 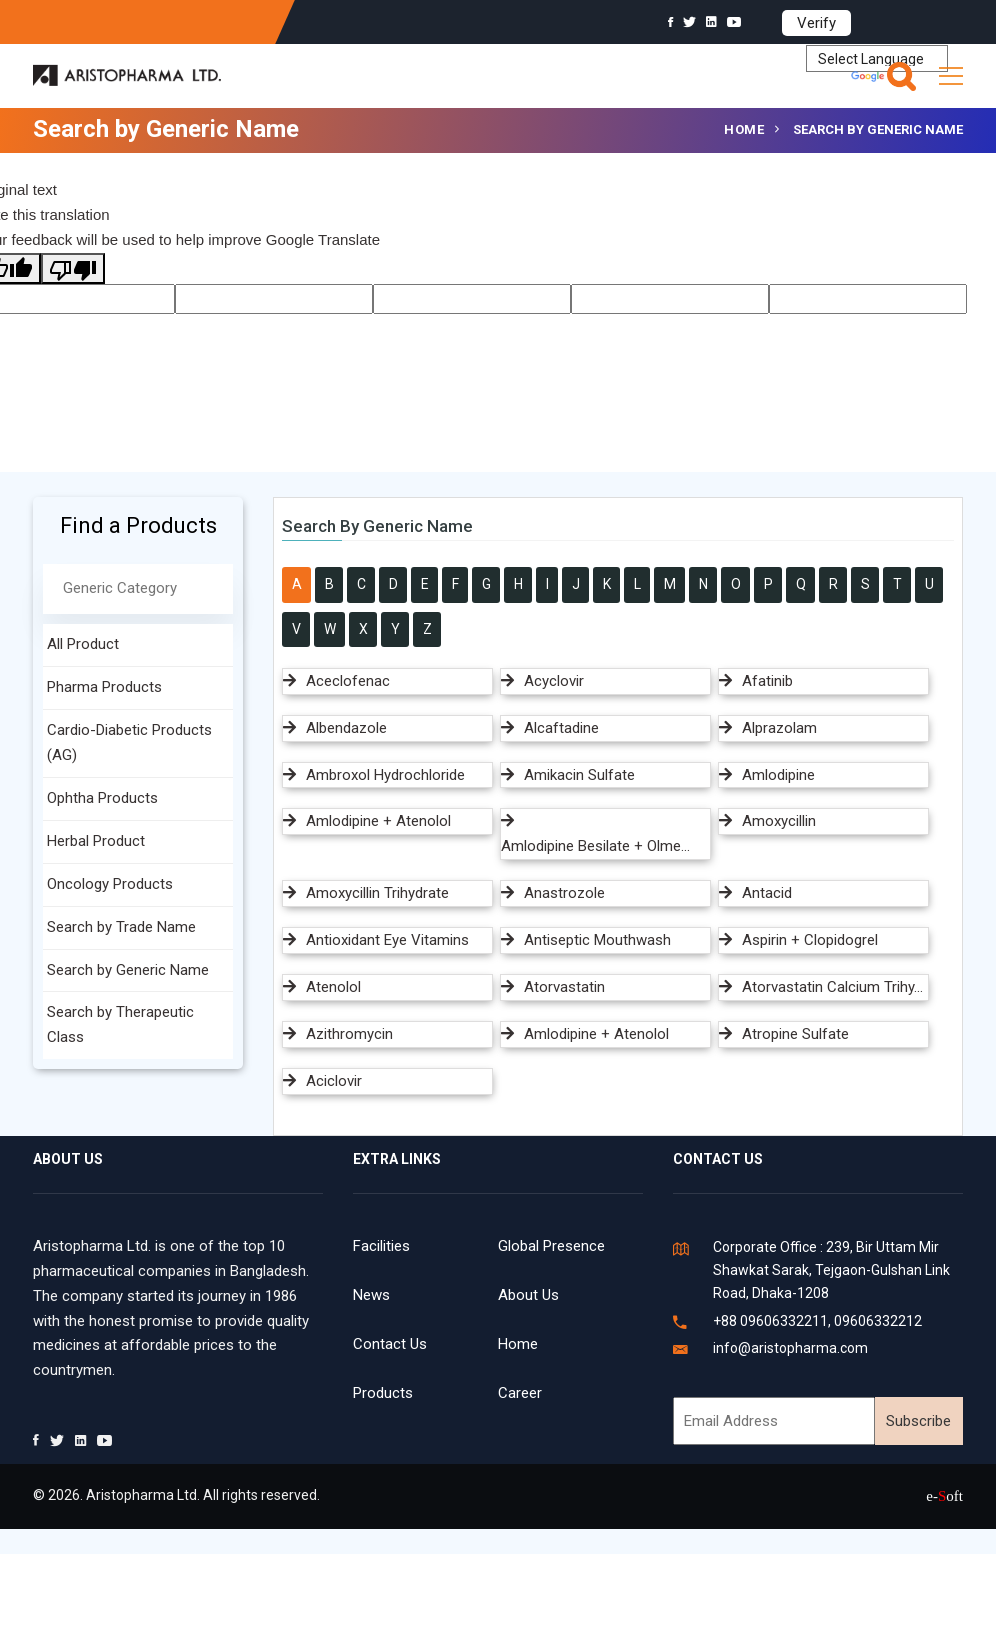 I want to click on Atorvastatin Calcium Trihy..., so click(x=832, y=987).